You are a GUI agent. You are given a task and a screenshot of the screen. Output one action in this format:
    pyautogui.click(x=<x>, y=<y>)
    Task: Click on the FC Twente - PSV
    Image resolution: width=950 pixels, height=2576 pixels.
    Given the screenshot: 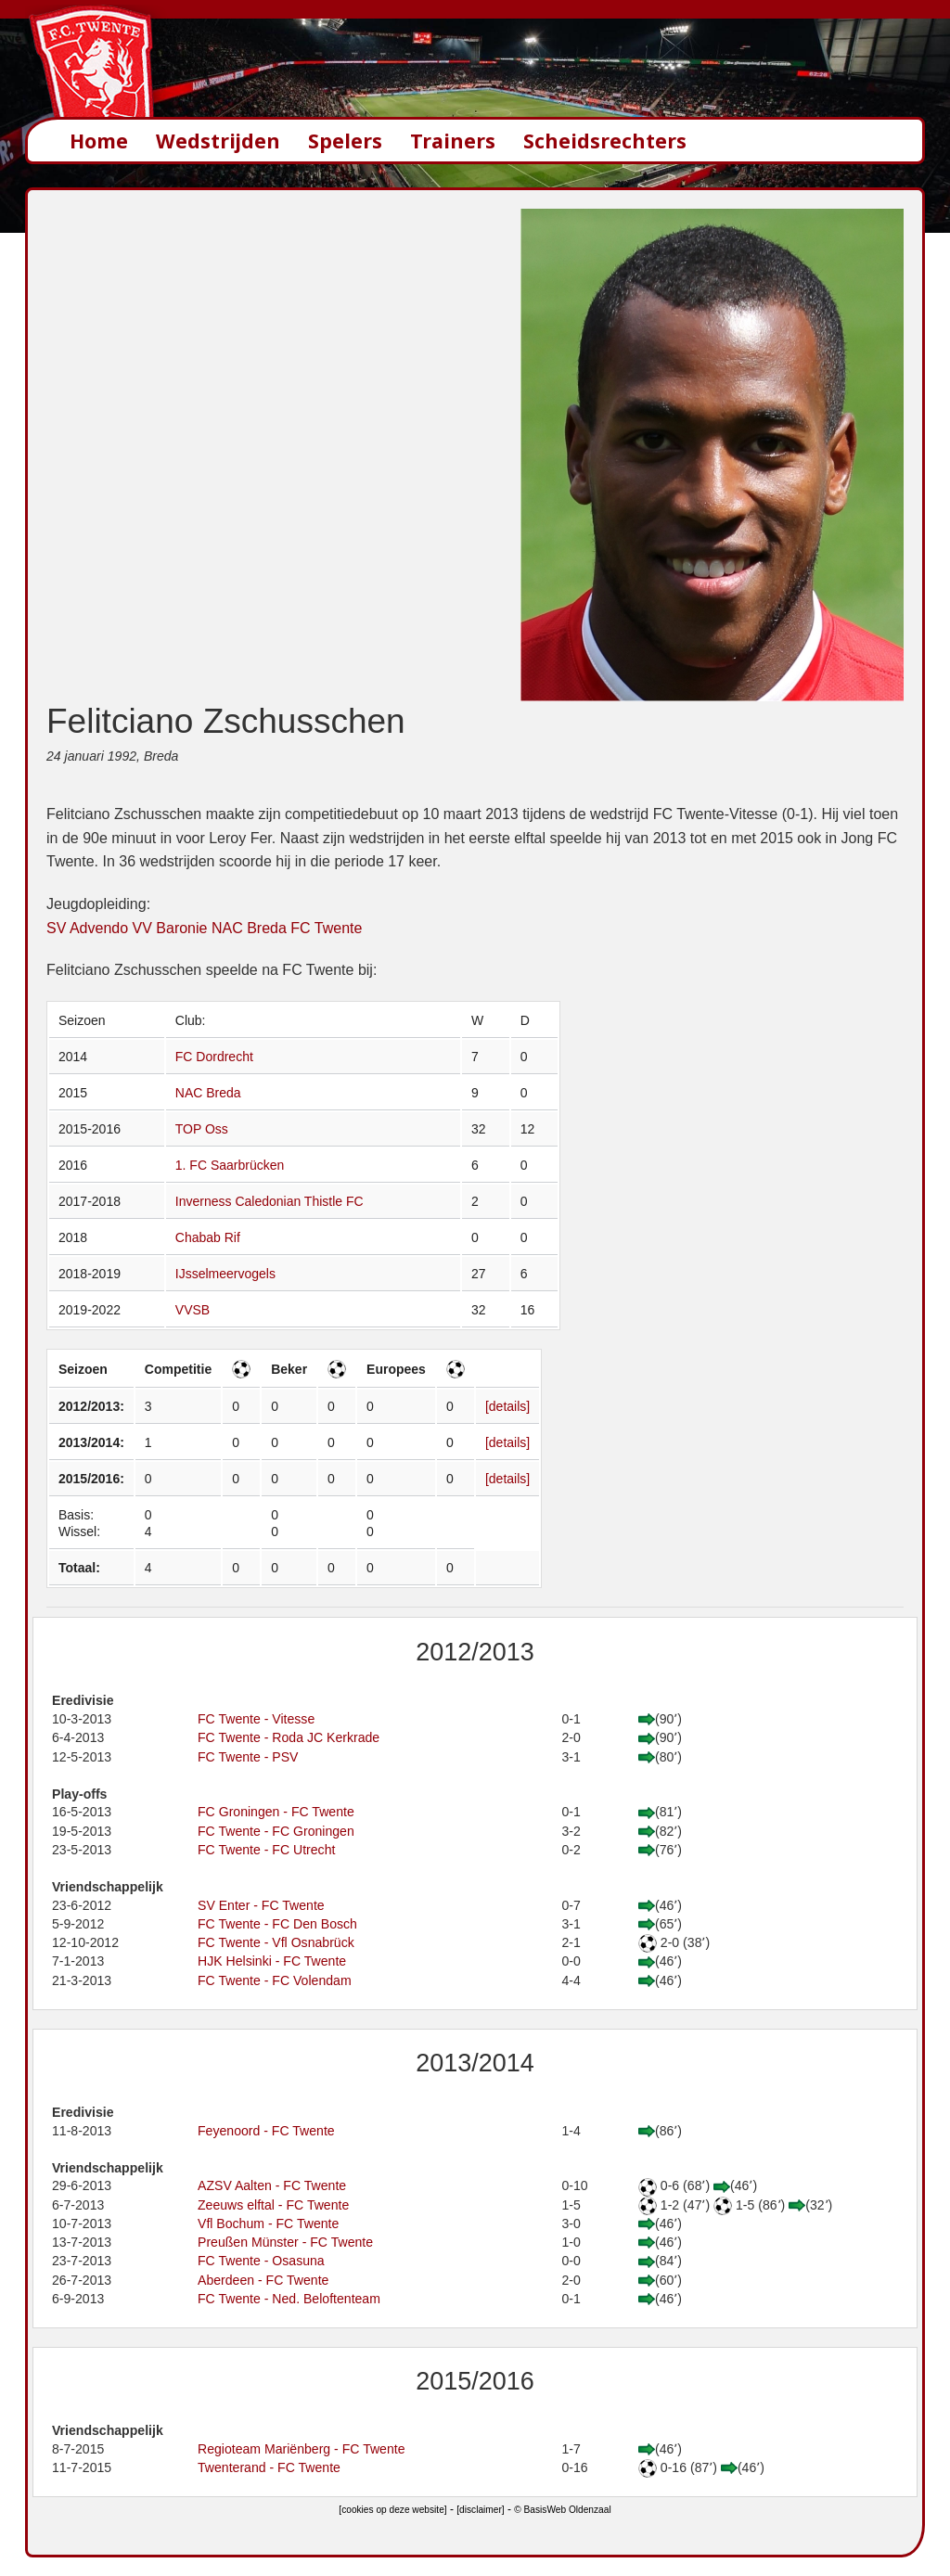 What is the action you would take?
    pyautogui.click(x=248, y=1756)
    